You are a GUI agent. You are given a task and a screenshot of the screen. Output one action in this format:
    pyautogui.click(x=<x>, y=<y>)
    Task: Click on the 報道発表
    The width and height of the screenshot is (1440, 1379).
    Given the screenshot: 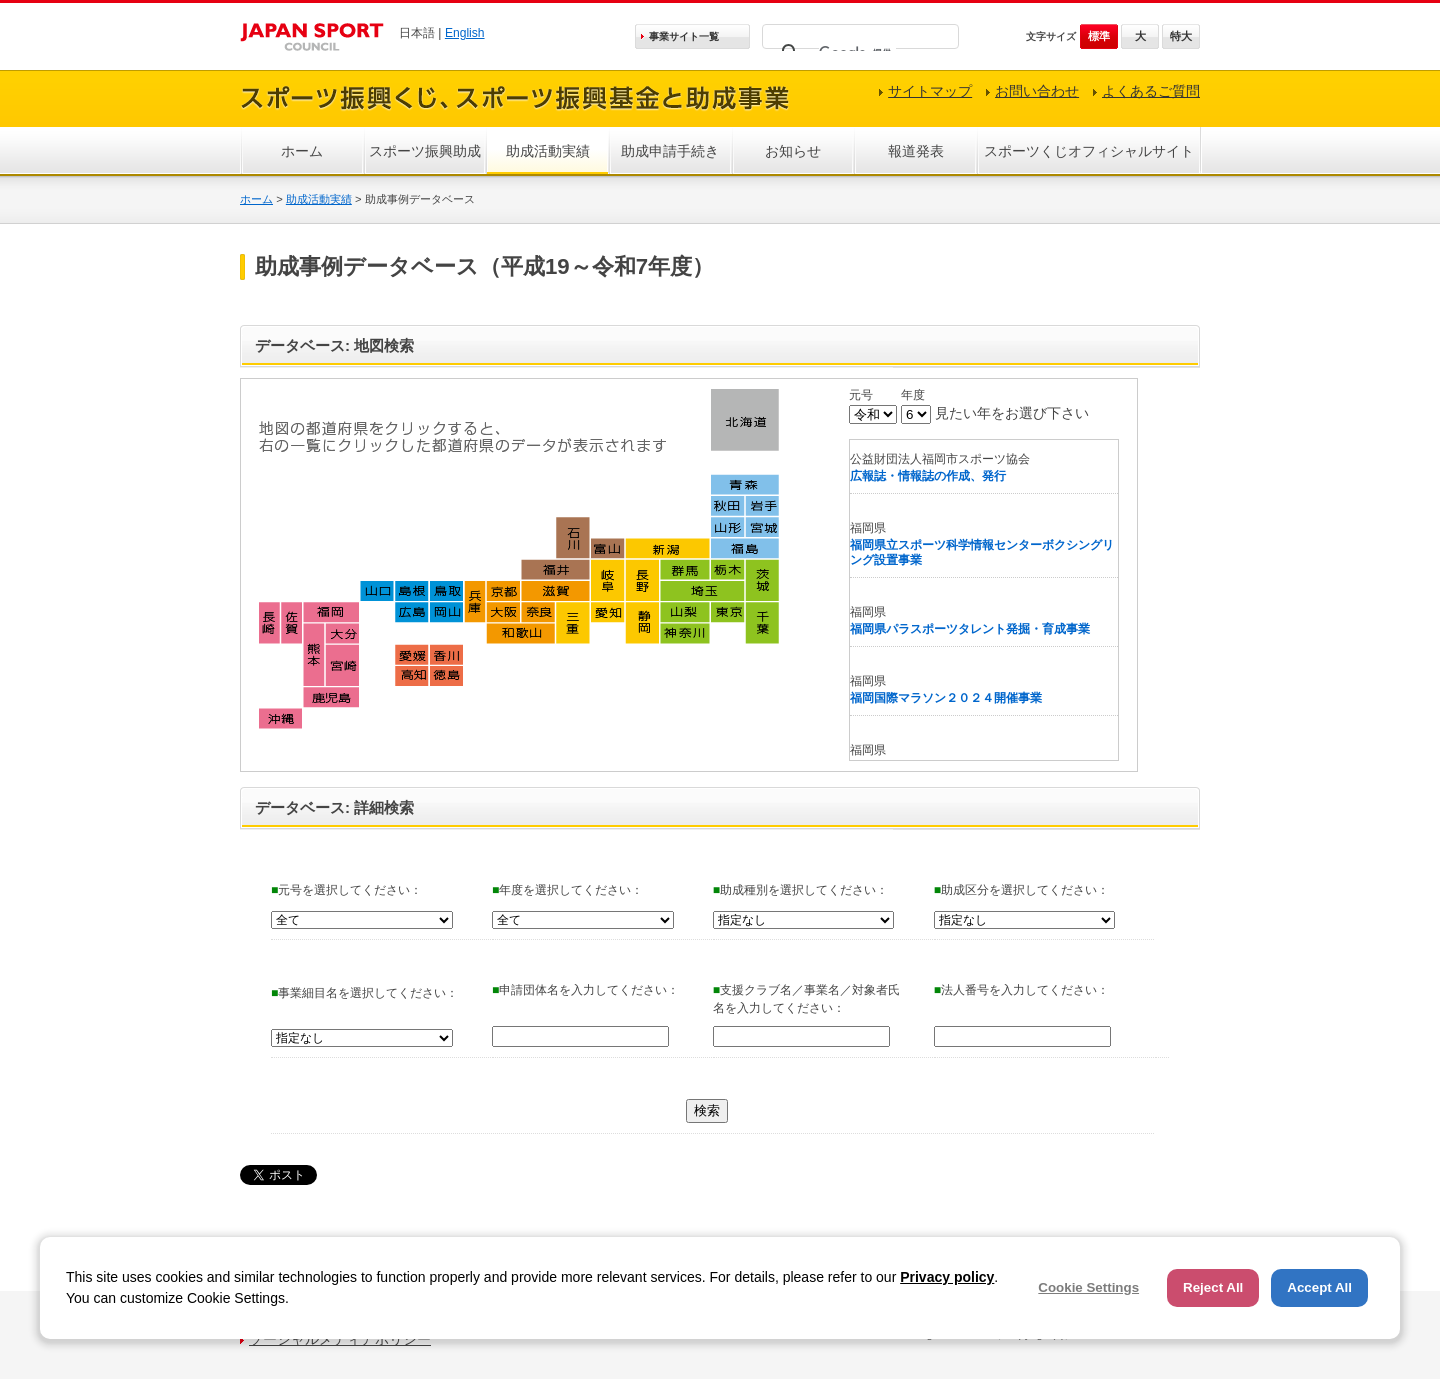 What is the action you would take?
    pyautogui.click(x=916, y=151)
    